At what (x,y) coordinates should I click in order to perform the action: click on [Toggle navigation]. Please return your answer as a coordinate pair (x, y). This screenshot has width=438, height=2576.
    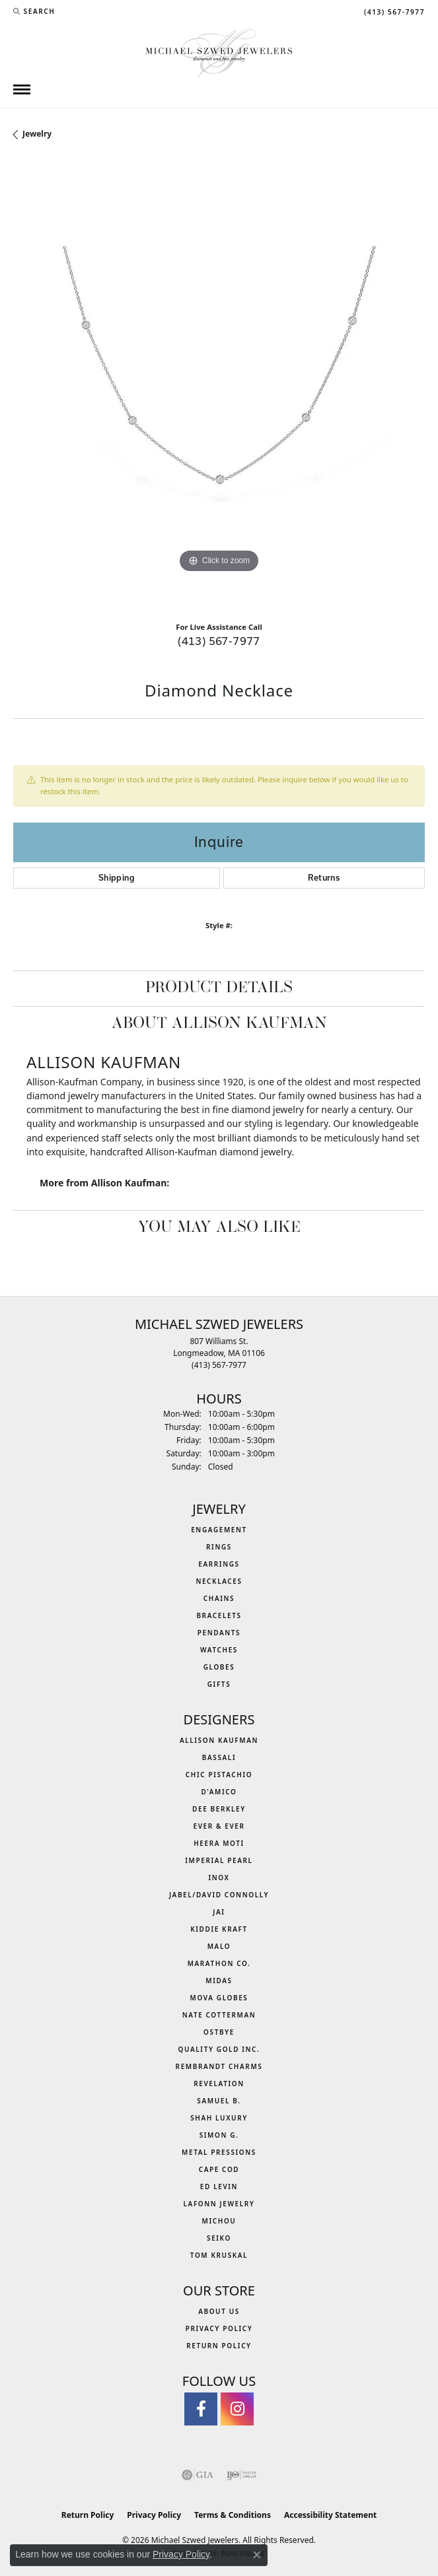
    Looking at the image, I should click on (22, 89).